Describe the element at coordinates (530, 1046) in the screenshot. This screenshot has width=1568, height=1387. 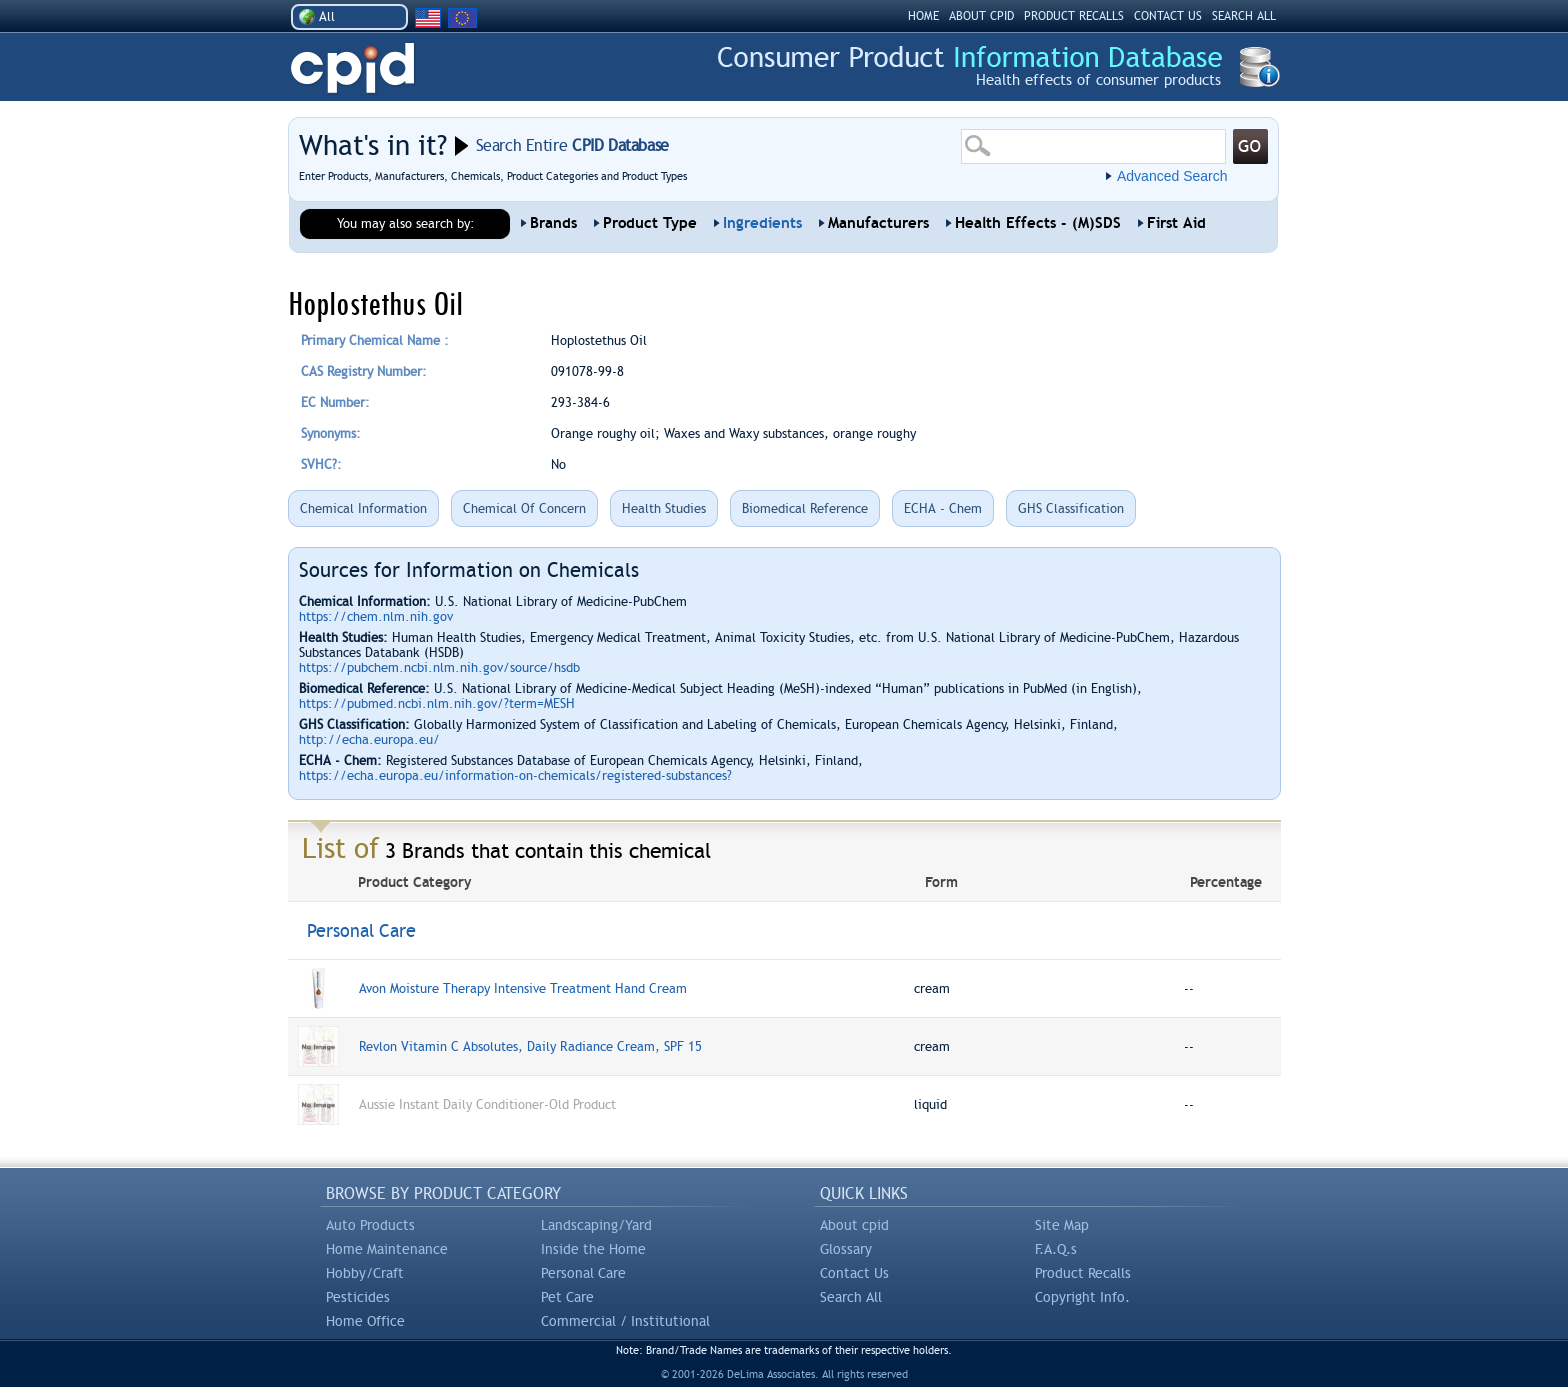
I see `Revlon Vitamin C Absolutes, Daily Radiance Cream, SPF 15` at that location.